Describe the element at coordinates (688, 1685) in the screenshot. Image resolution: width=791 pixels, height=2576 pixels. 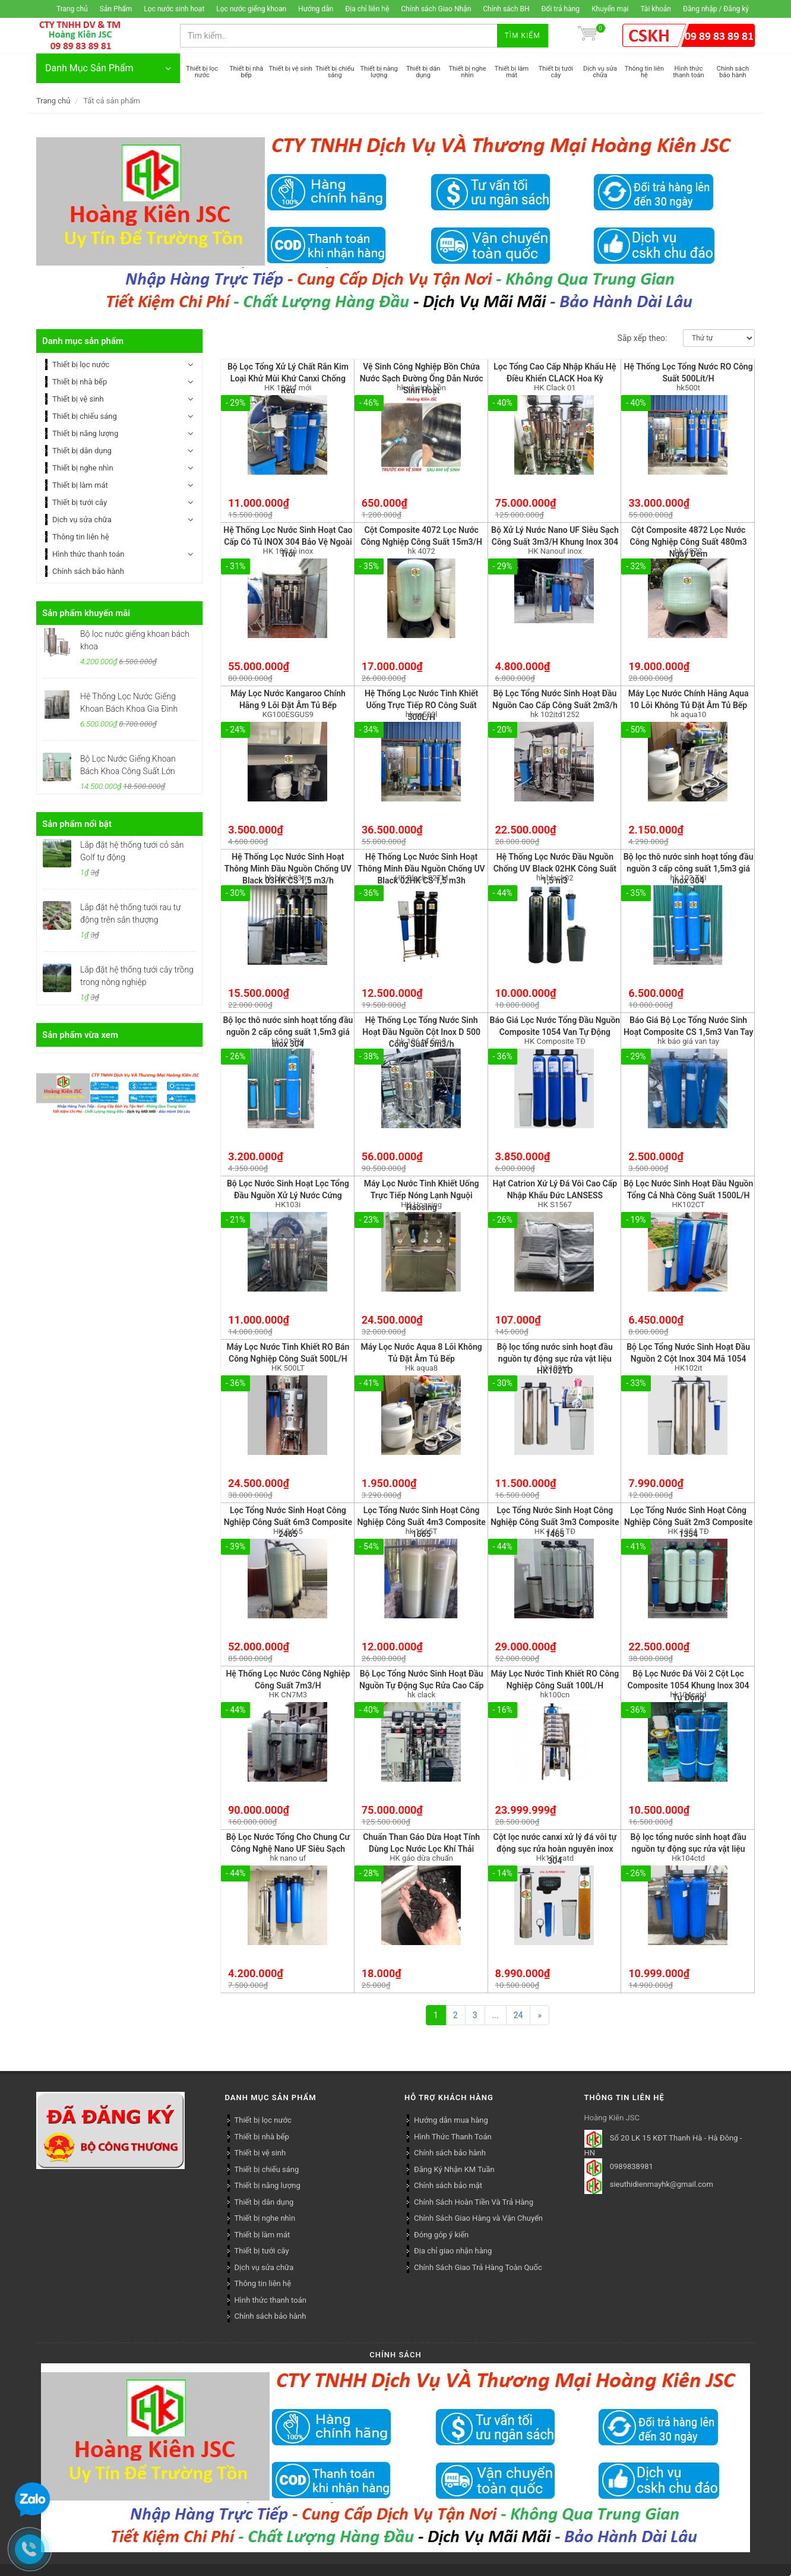
I see `Bộ Lọc Nước Đá Vôi 2 Cột Lọc Composite 1054 Khung Inox 304 Tự Động` at that location.